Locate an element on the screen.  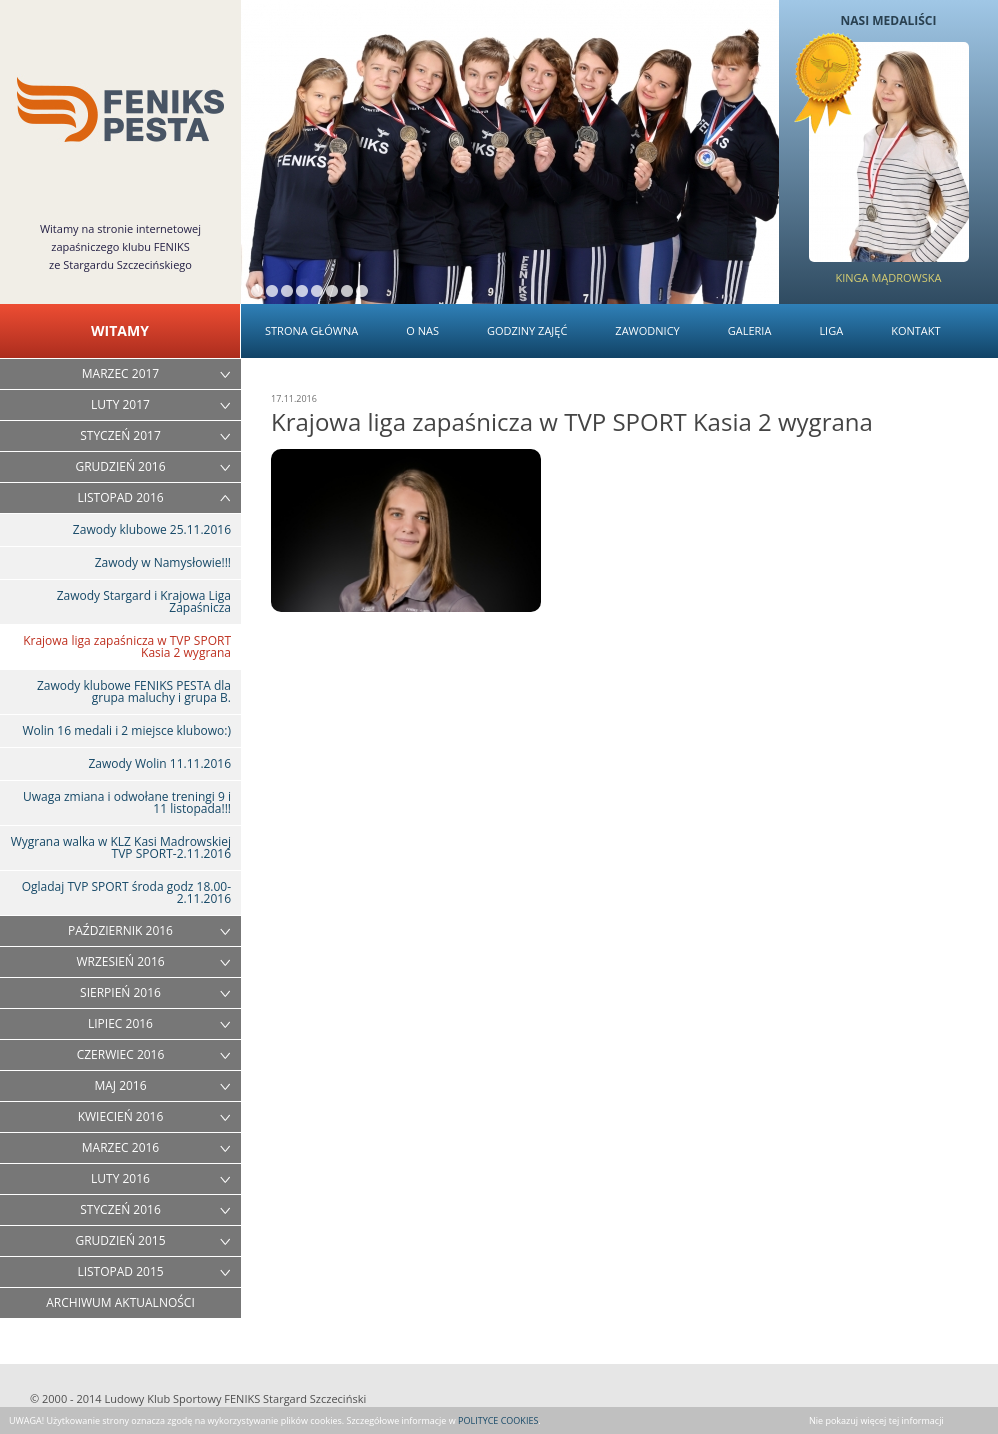
Galeria is located at coordinates (750, 330).